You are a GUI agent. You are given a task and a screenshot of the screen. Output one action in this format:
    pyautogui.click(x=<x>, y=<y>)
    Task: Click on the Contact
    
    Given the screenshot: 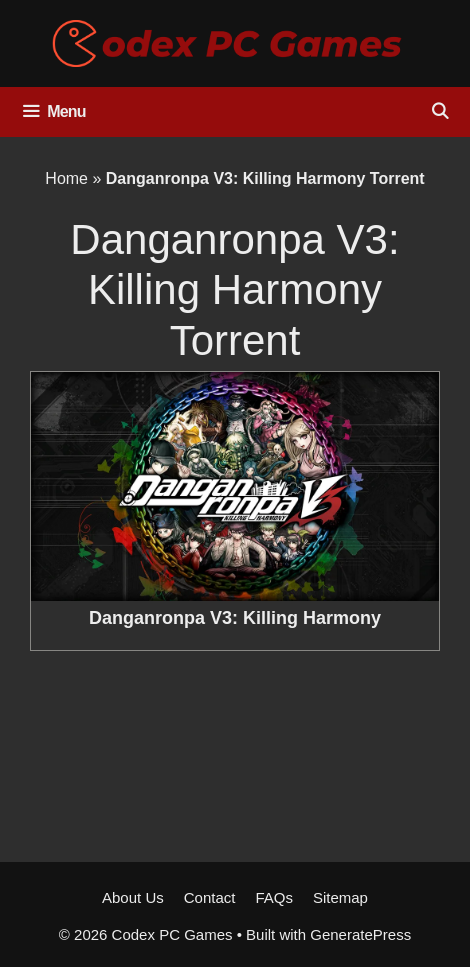 What is the action you would take?
    pyautogui.click(x=210, y=897)
    